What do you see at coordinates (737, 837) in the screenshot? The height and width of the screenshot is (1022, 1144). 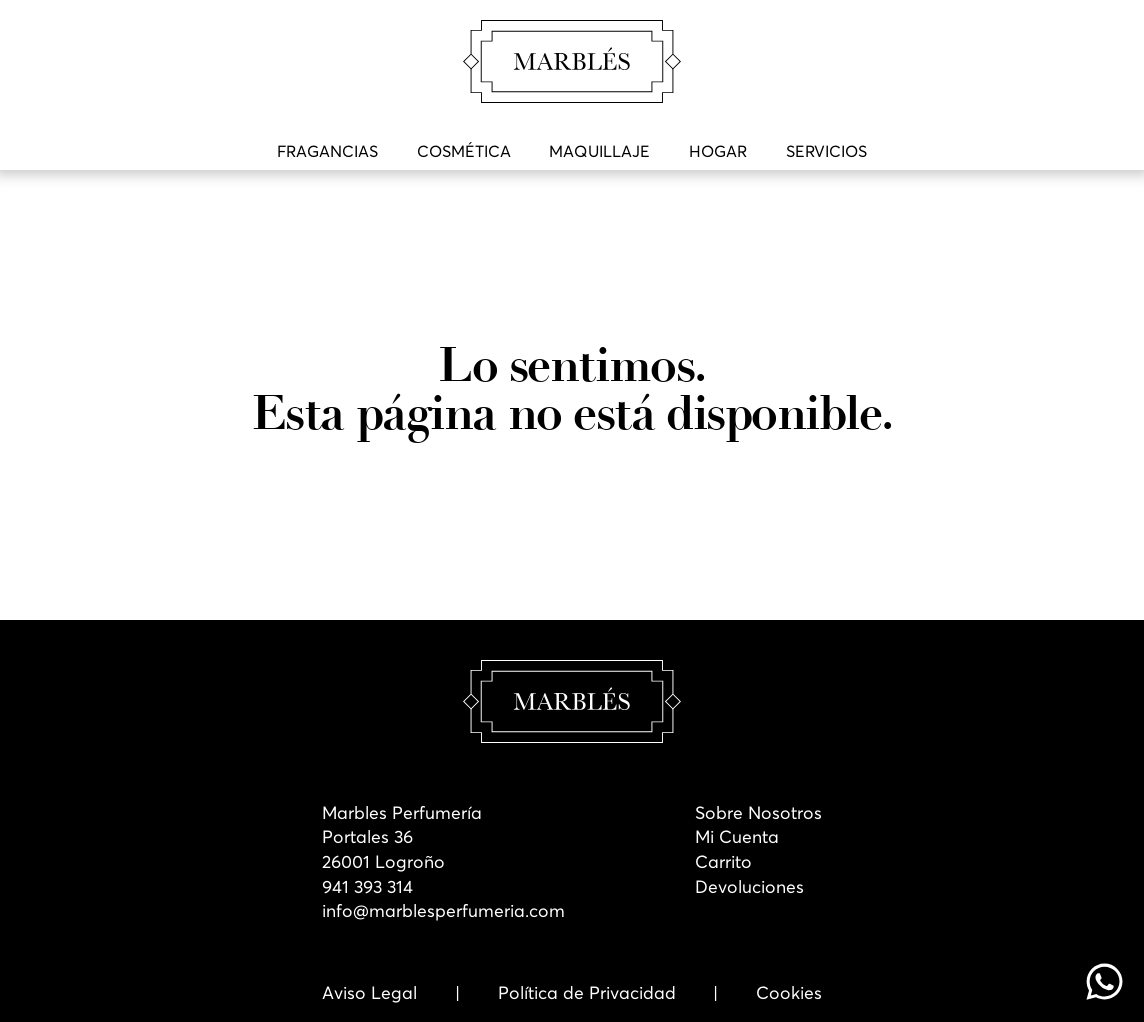 I see `Mi Cuenta` at bounding box center [737, 837].